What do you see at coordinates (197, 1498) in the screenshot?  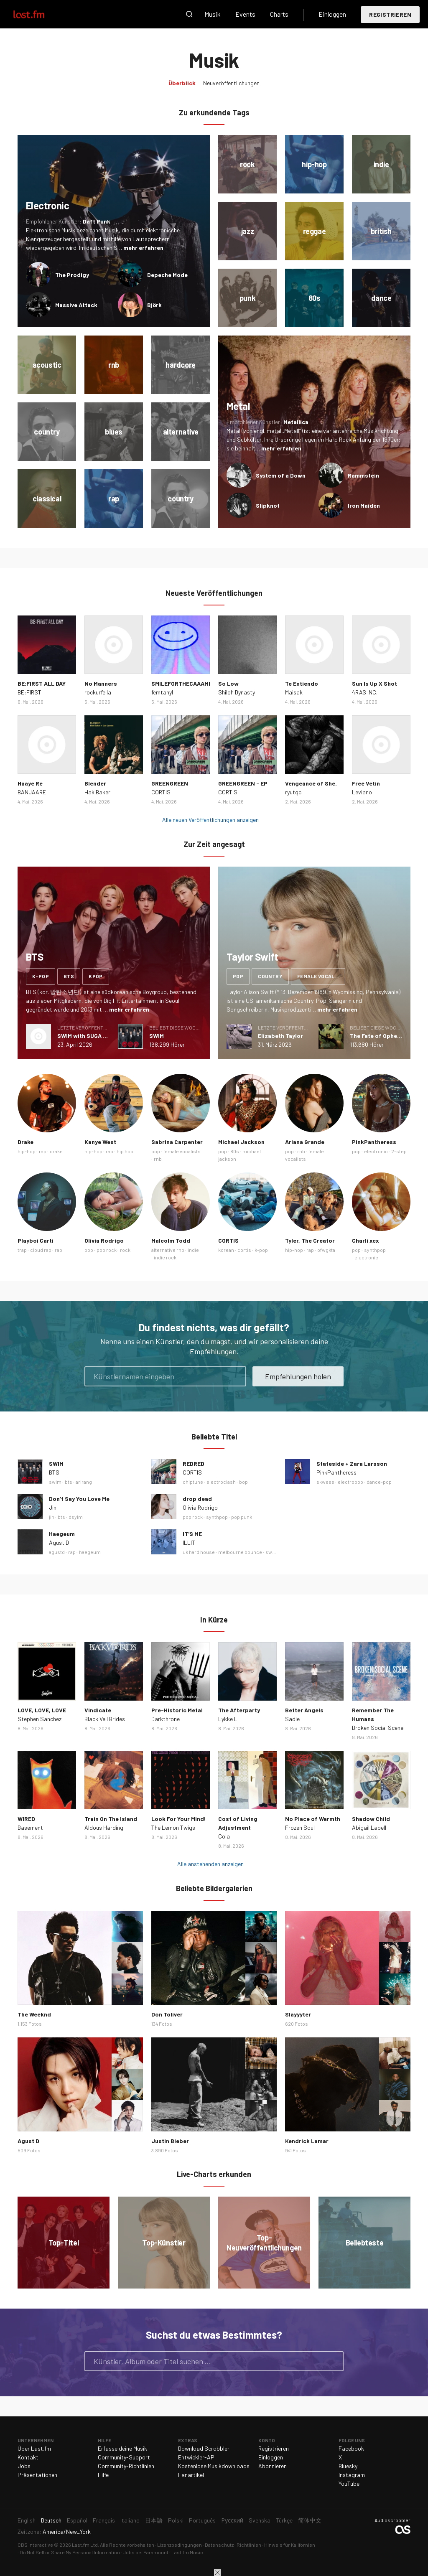 I see `drop dead` at bounding box center [197, 1498].